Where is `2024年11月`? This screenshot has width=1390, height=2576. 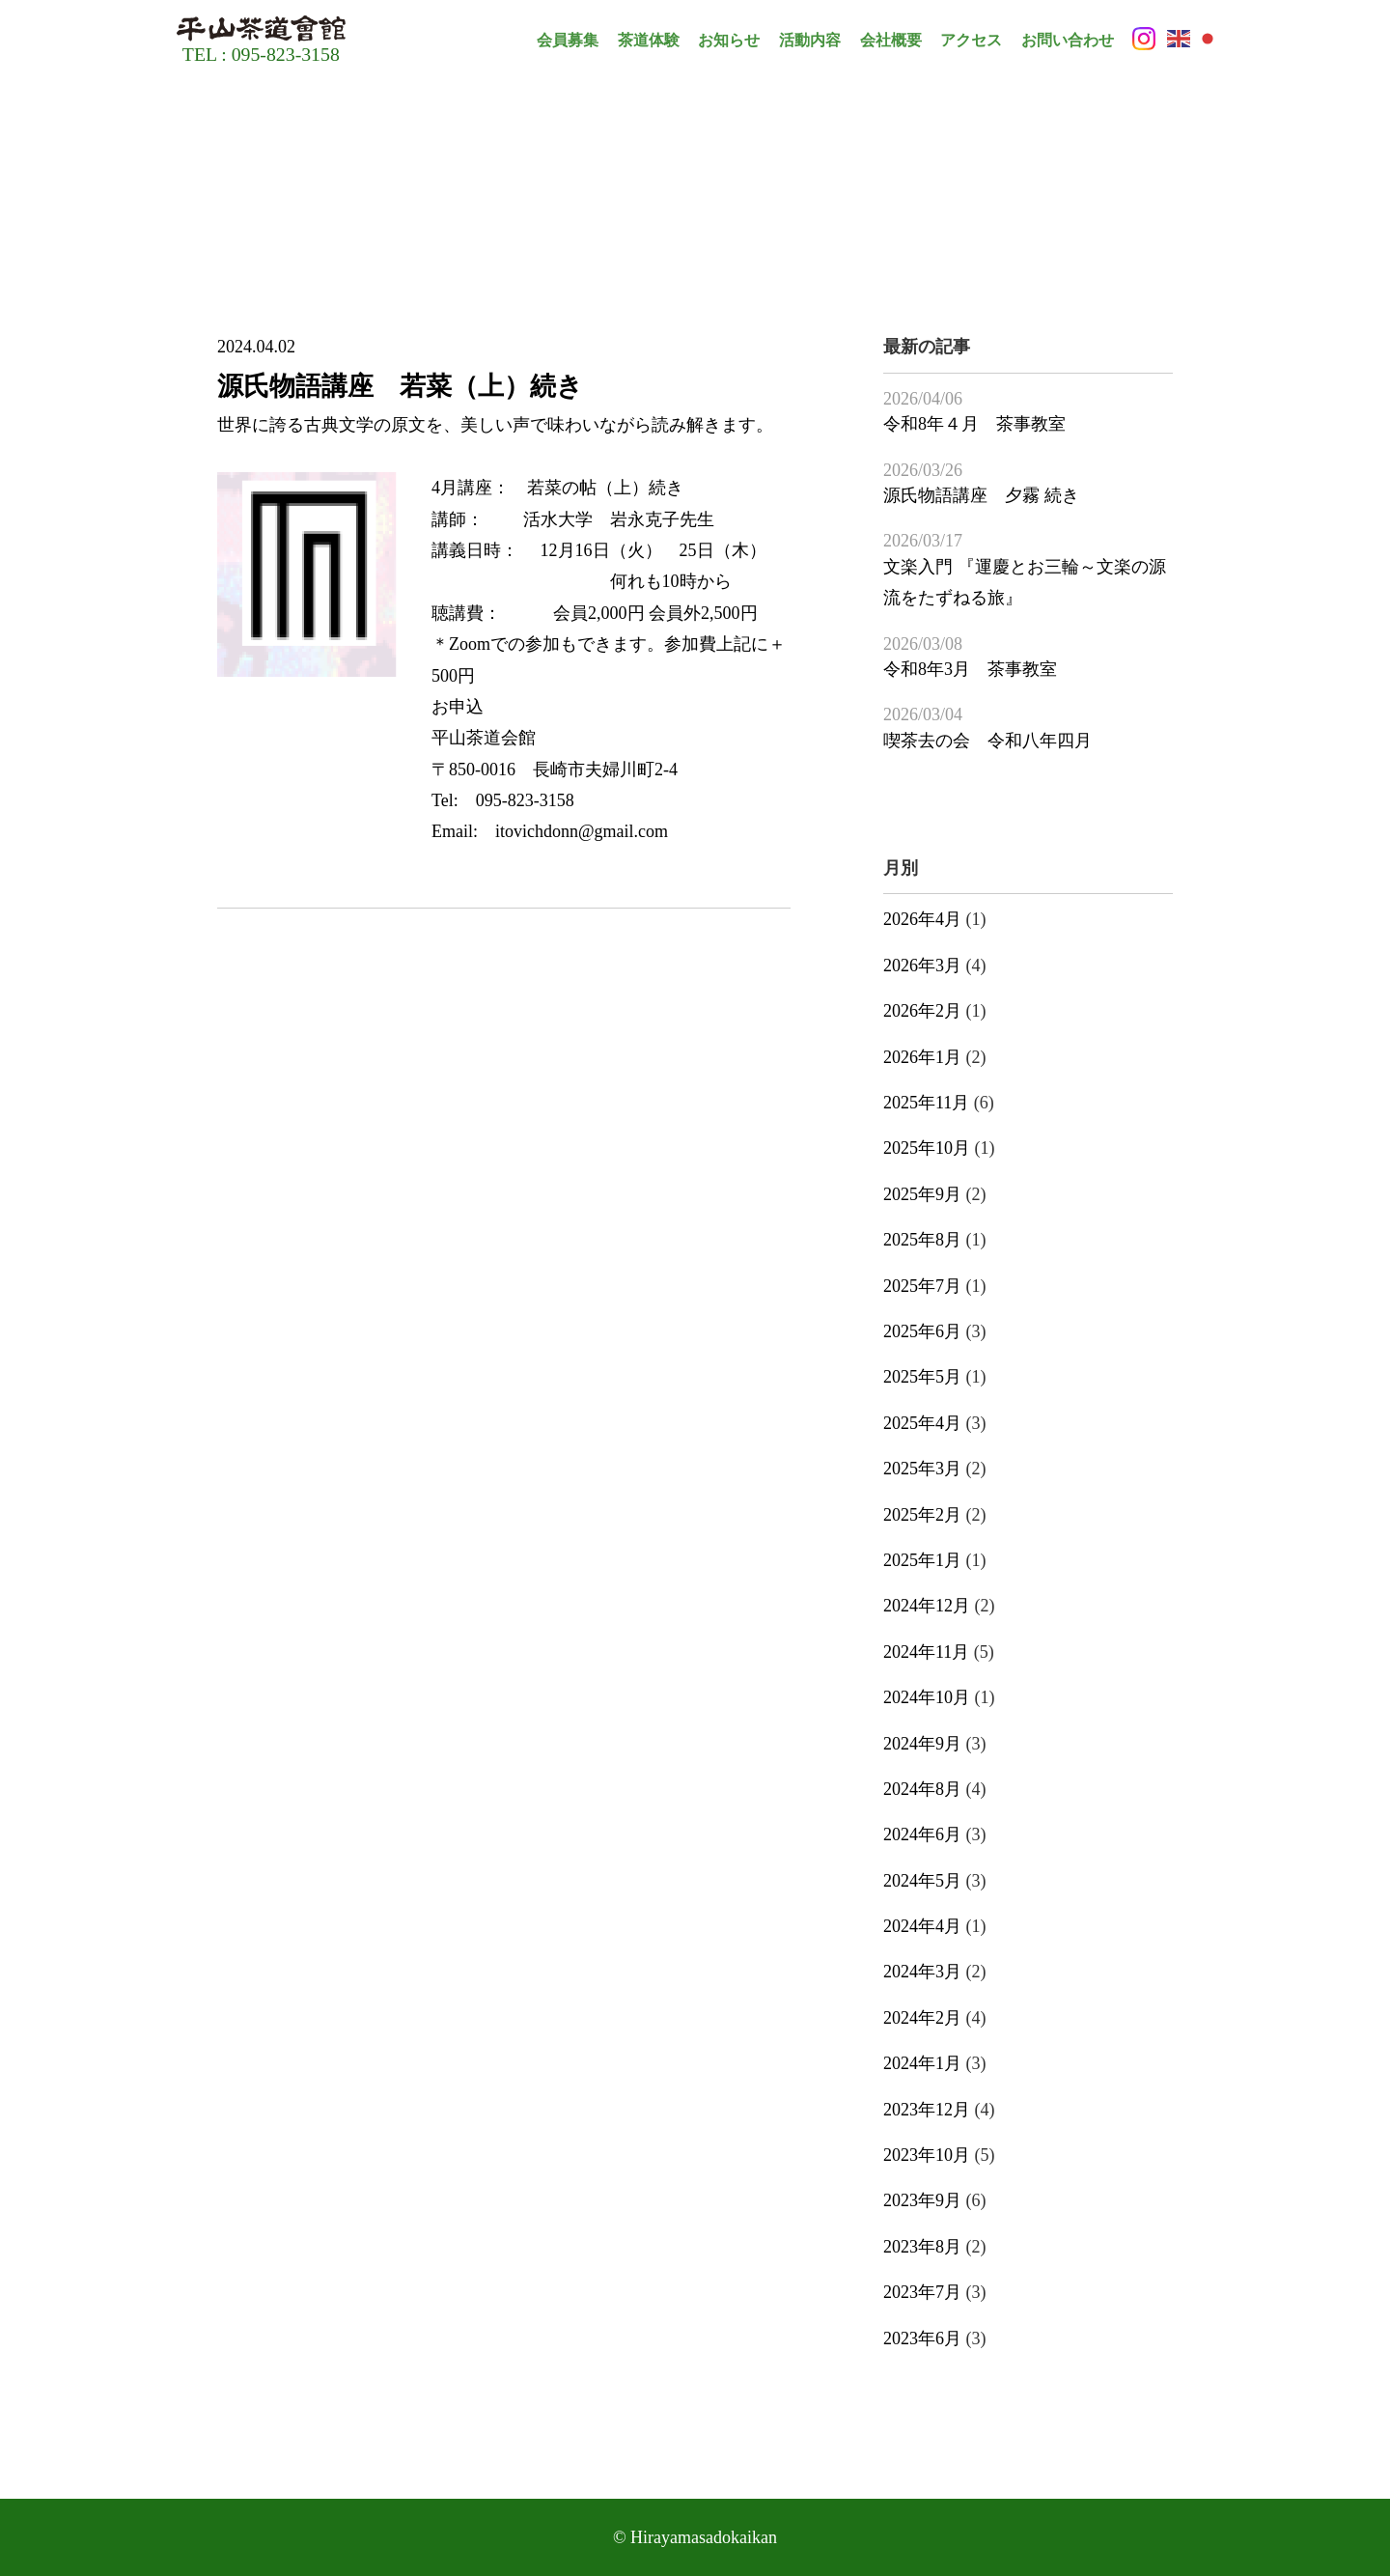 2024年11月 is located at coordinates (926, 1652).